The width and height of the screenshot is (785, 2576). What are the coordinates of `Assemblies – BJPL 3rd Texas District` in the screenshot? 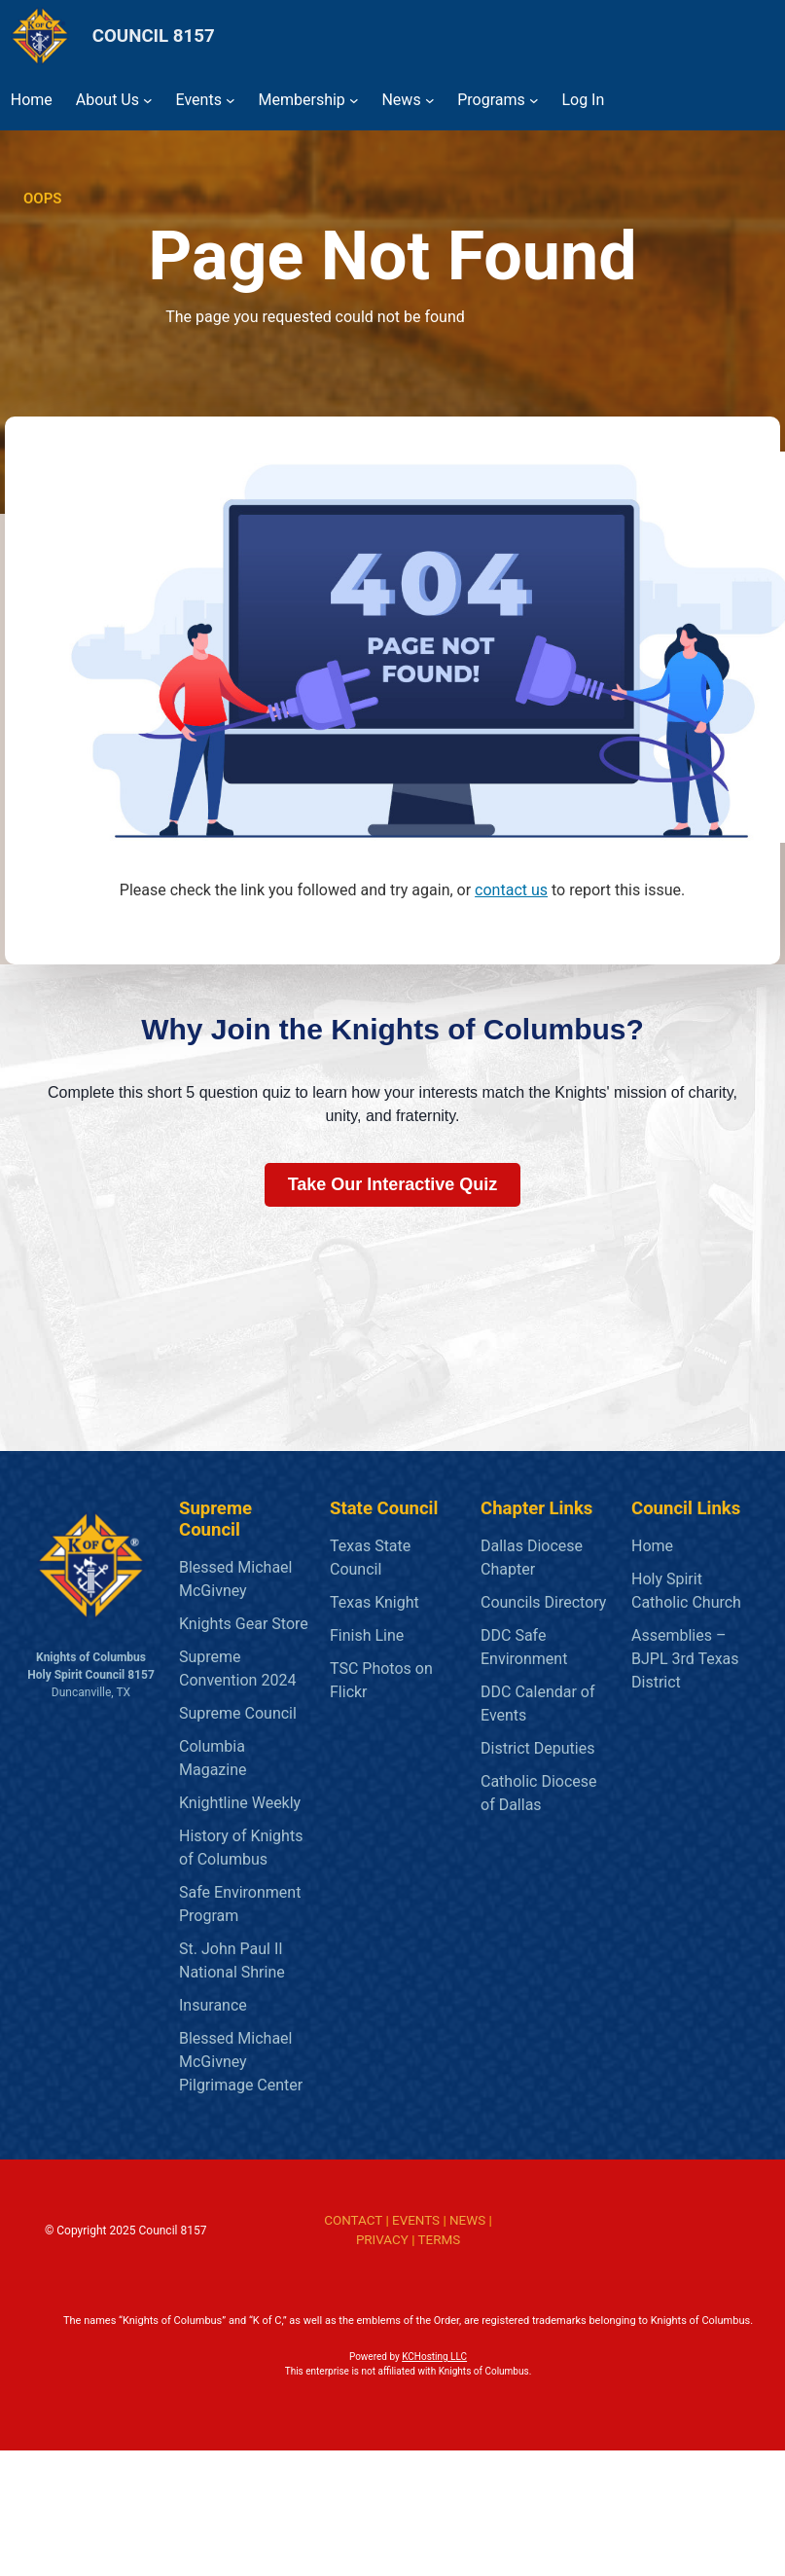 It's located at (685, 1658).